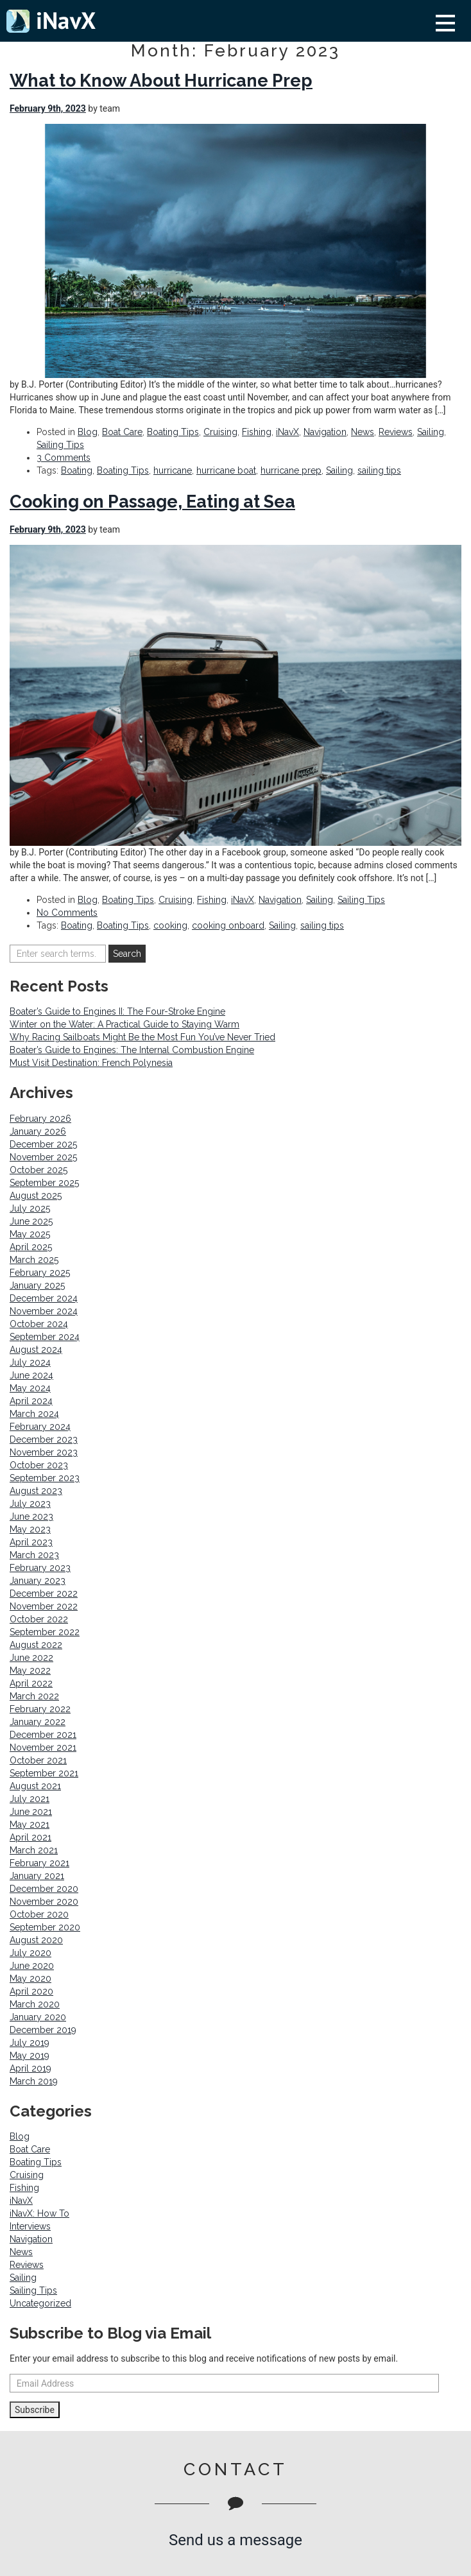 The image size is (471, 2576). What do you see at coordinates (31, 1812) in the screenshot?
I see `June 2021` at bounding box center [31, 1812].